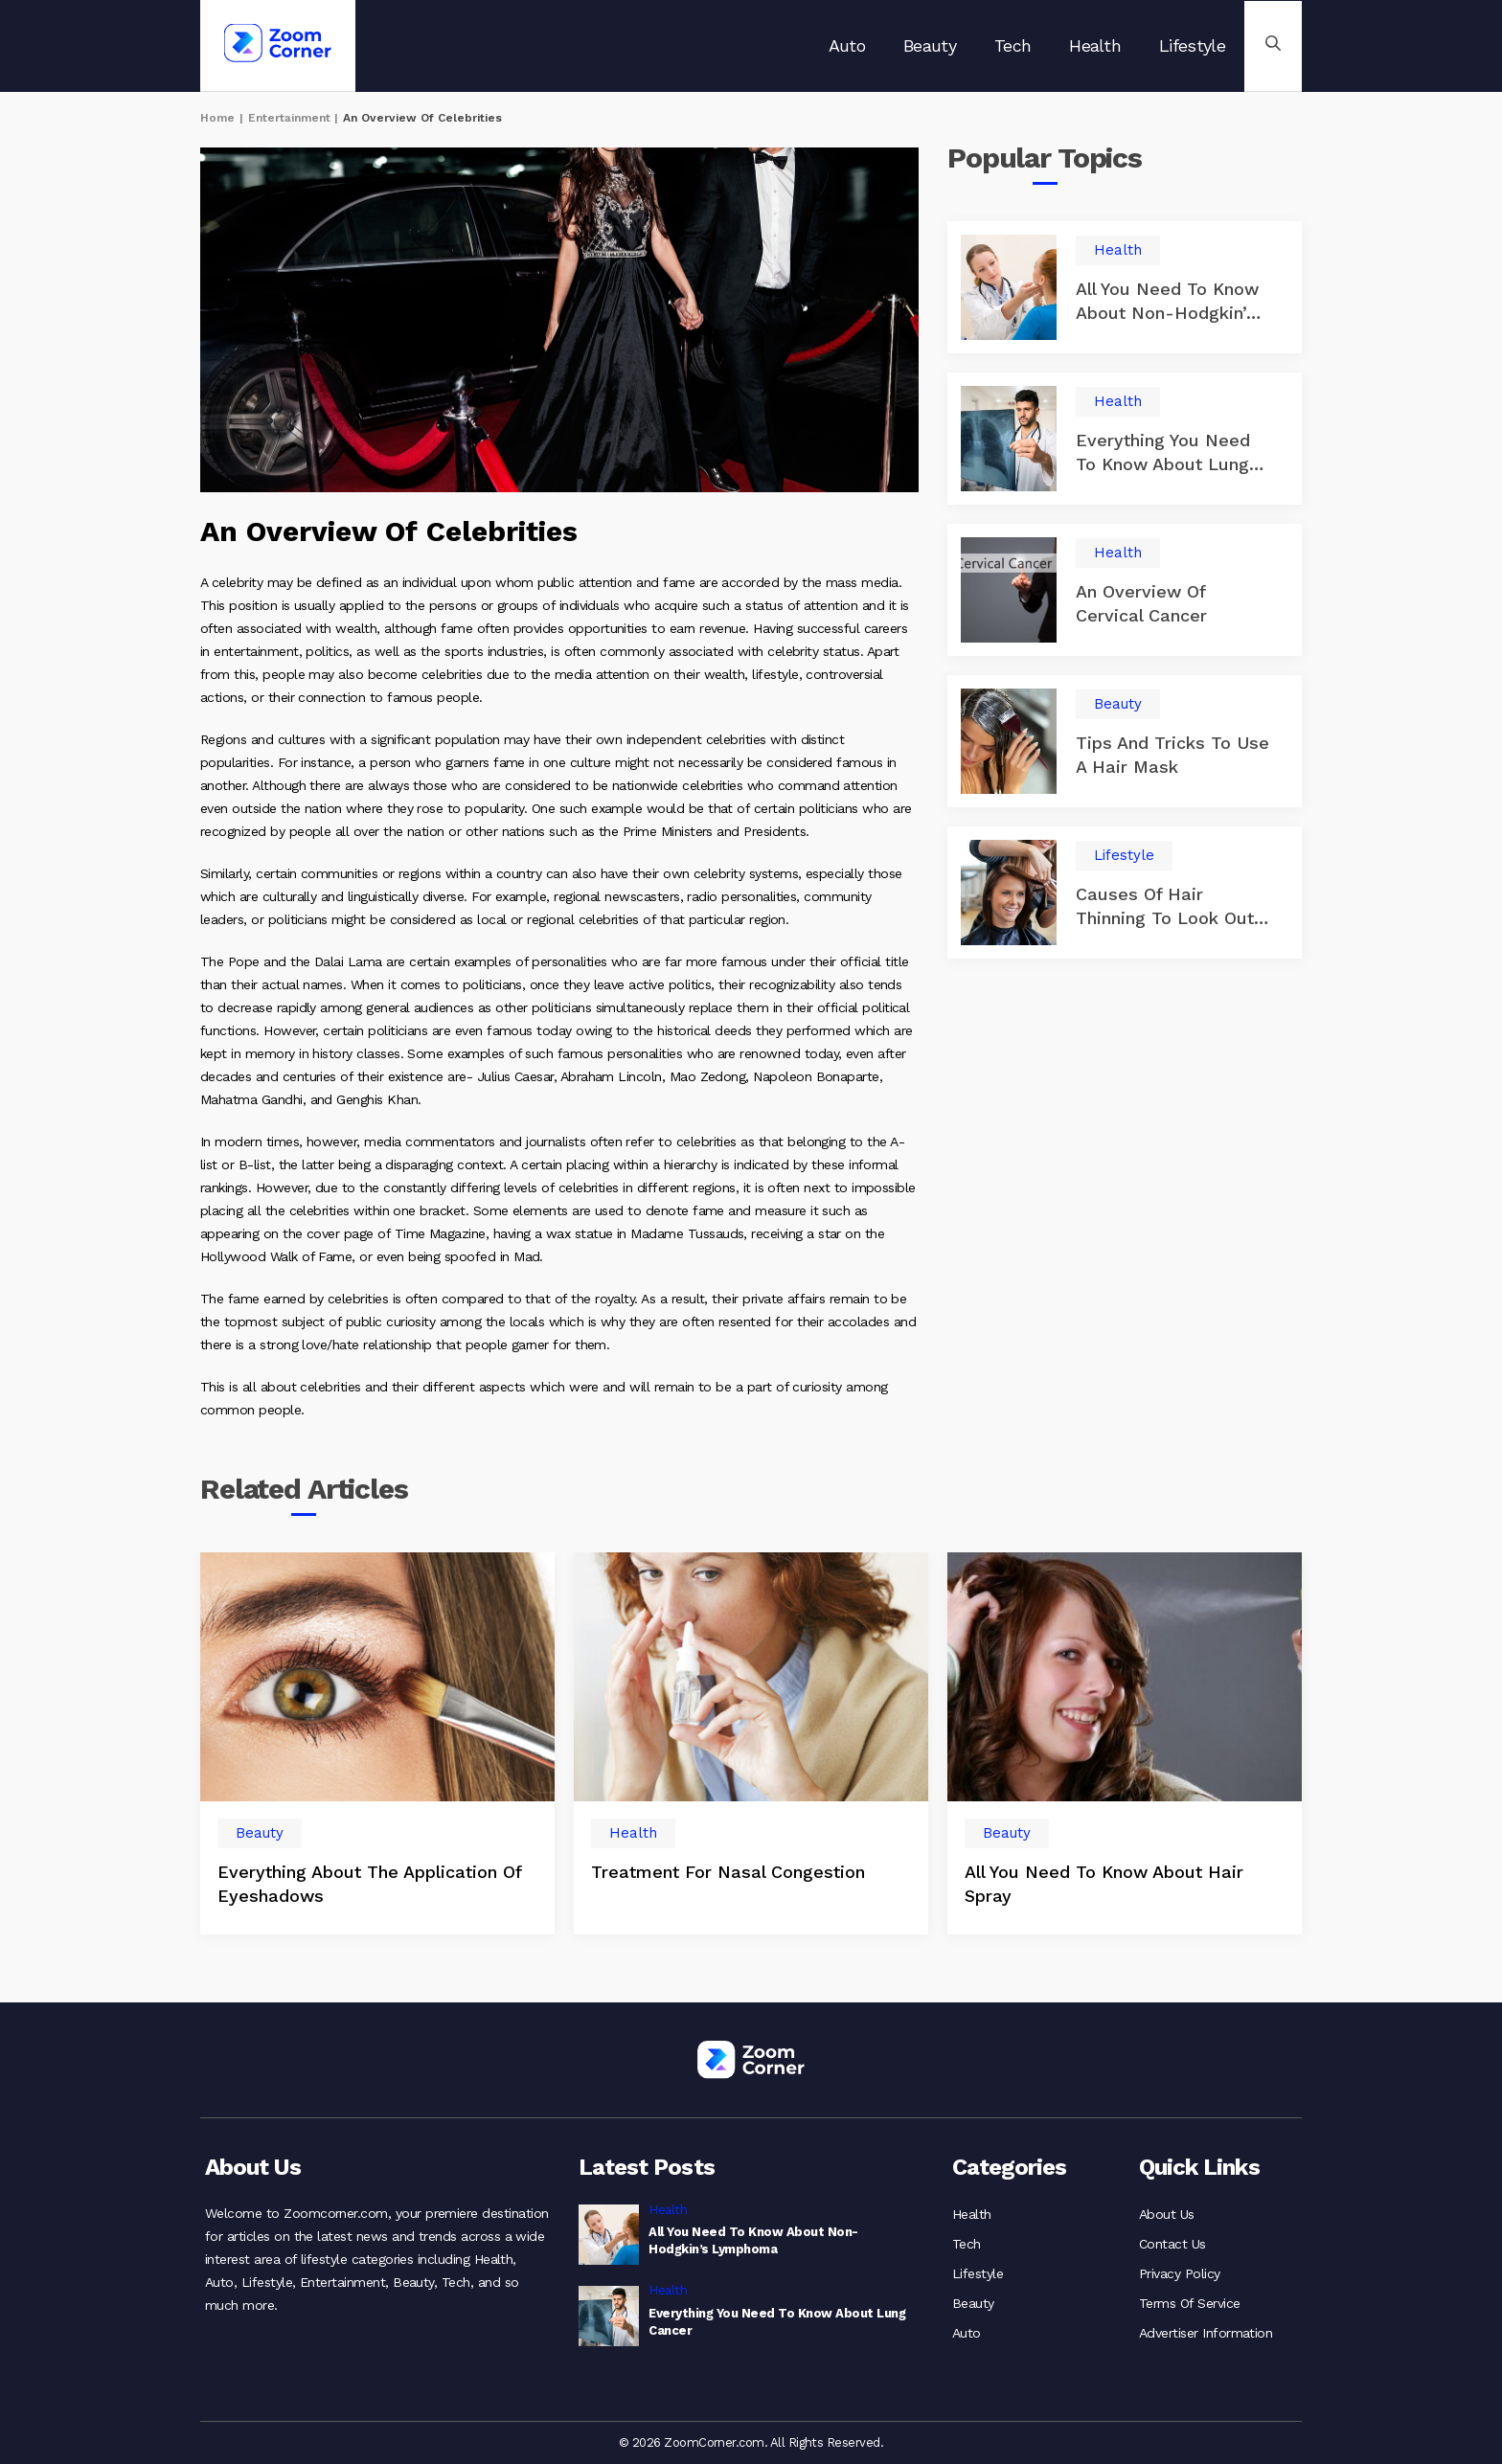 The width and height of the screenshot is (1502, 2464). What do you see at coordinates (1095, 45) in the screenshot?
I see `Health` at bounding box center [1095, 45].